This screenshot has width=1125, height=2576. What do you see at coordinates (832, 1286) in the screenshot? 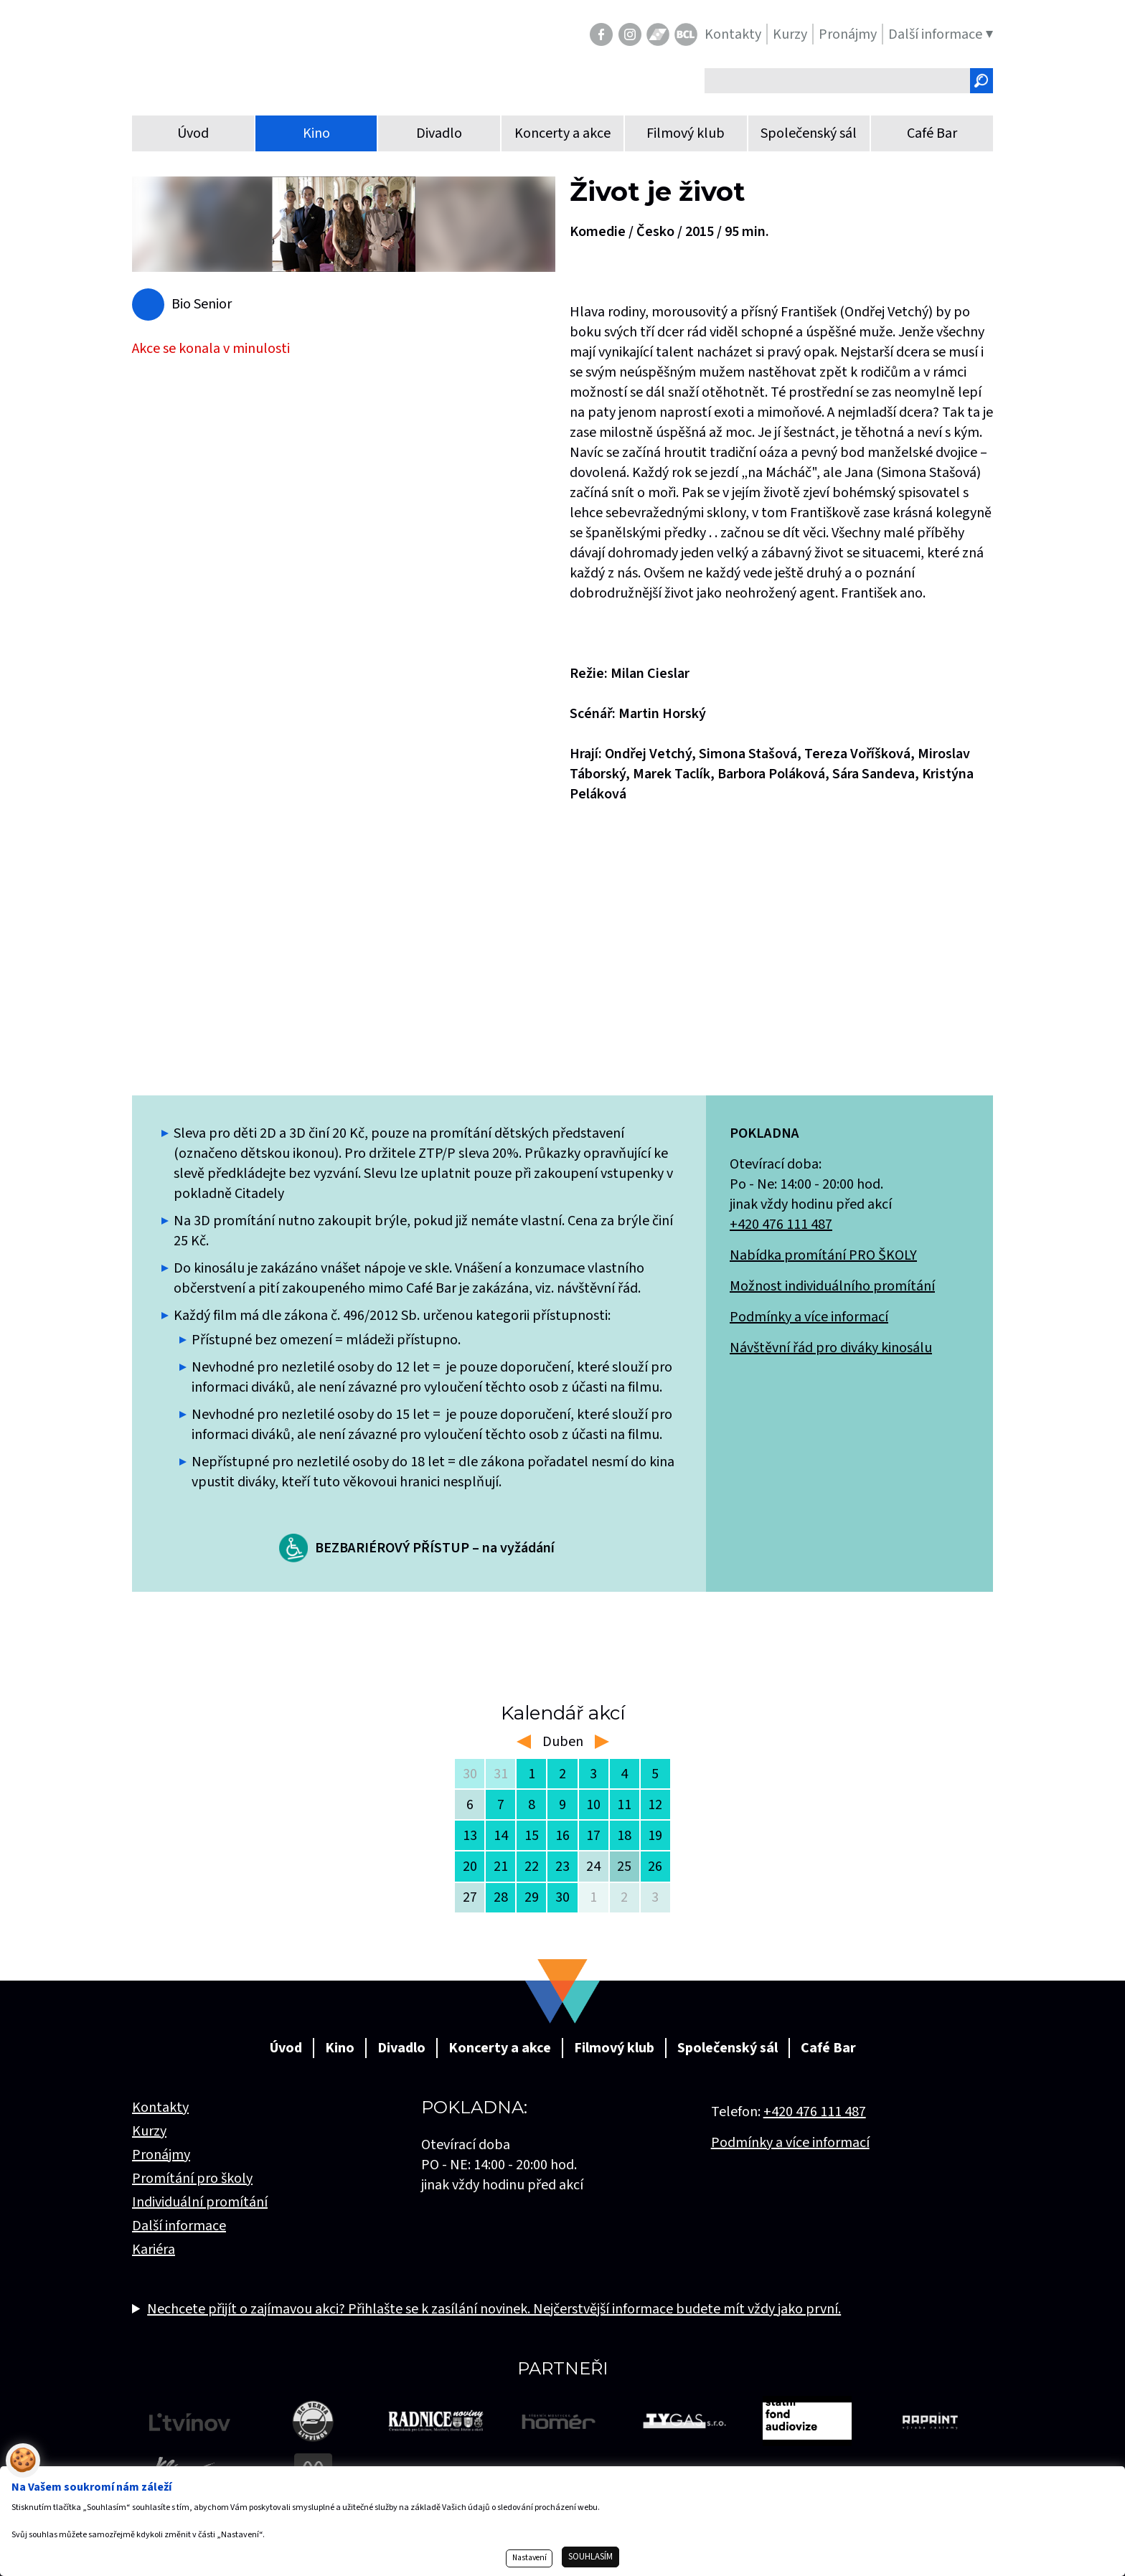
I see `Možnost individuálního promítání` at bounding box center [832, 1286].